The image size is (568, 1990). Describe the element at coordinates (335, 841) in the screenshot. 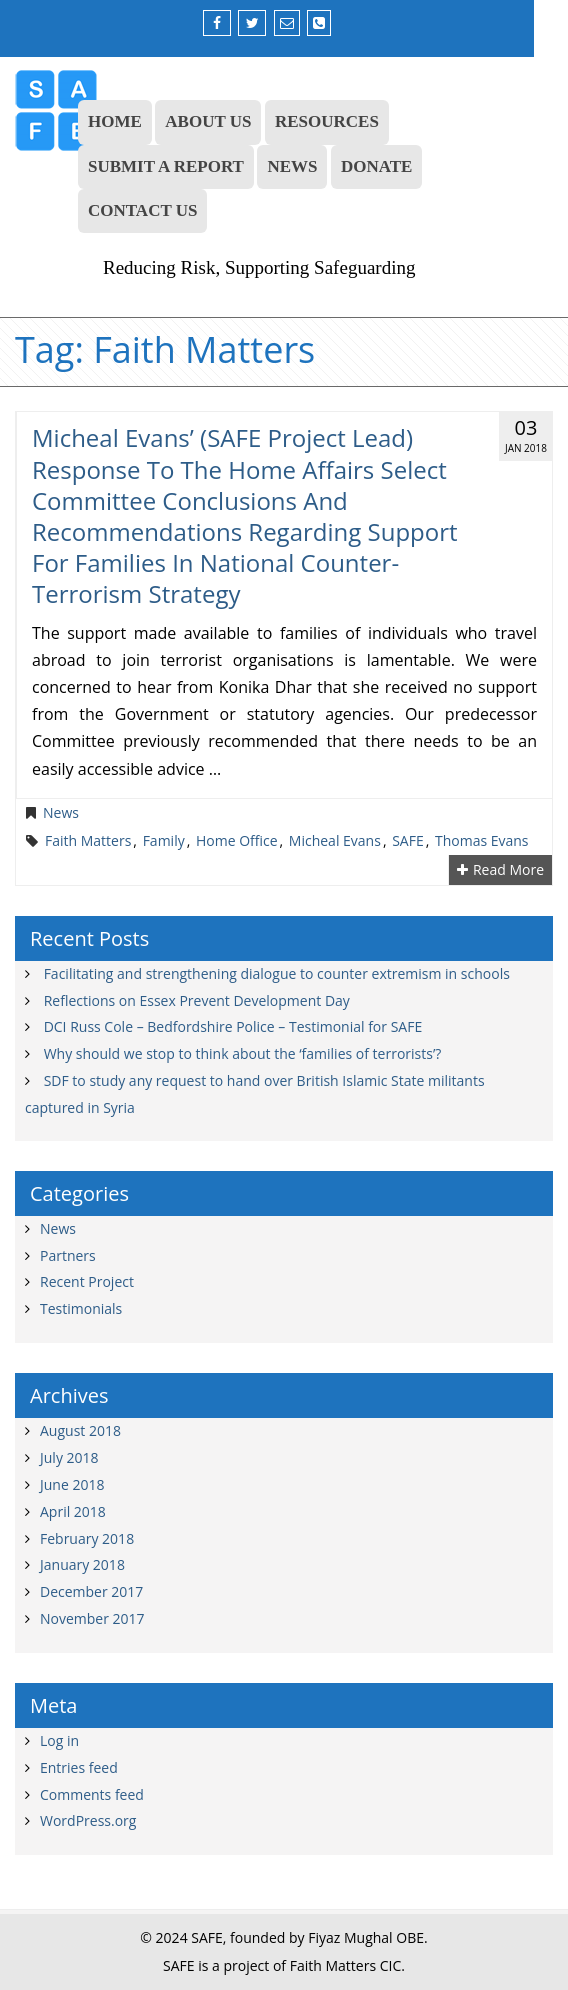

I see `Micheal Evans` at that location.